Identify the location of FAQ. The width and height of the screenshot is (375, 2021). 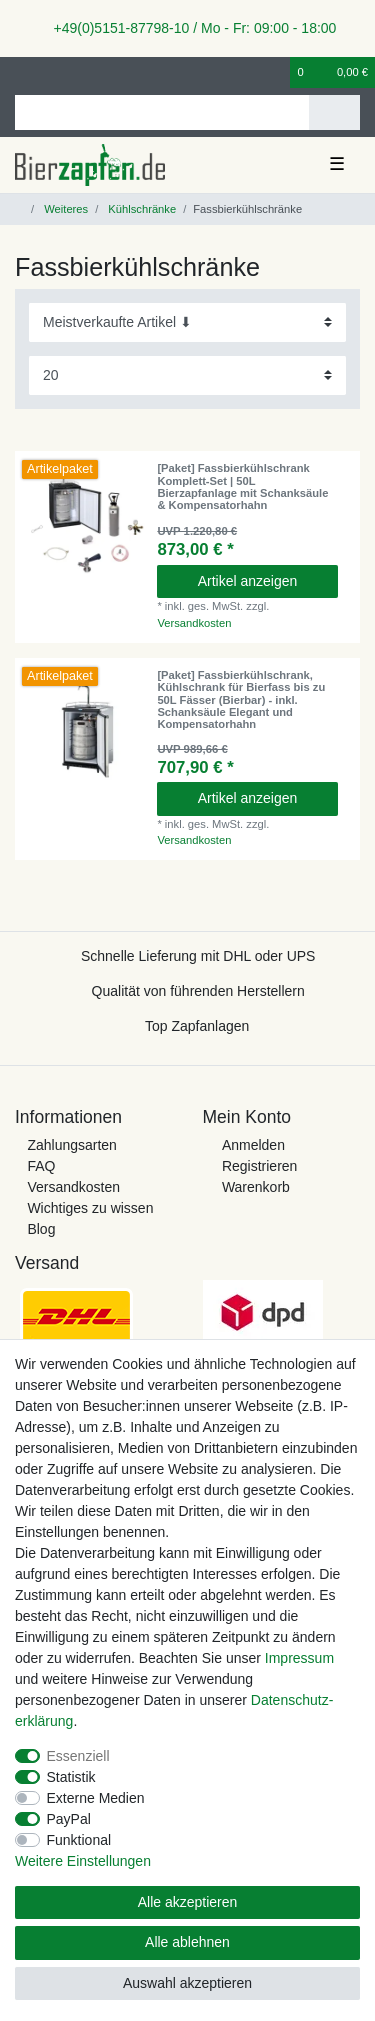
(41, 1166).